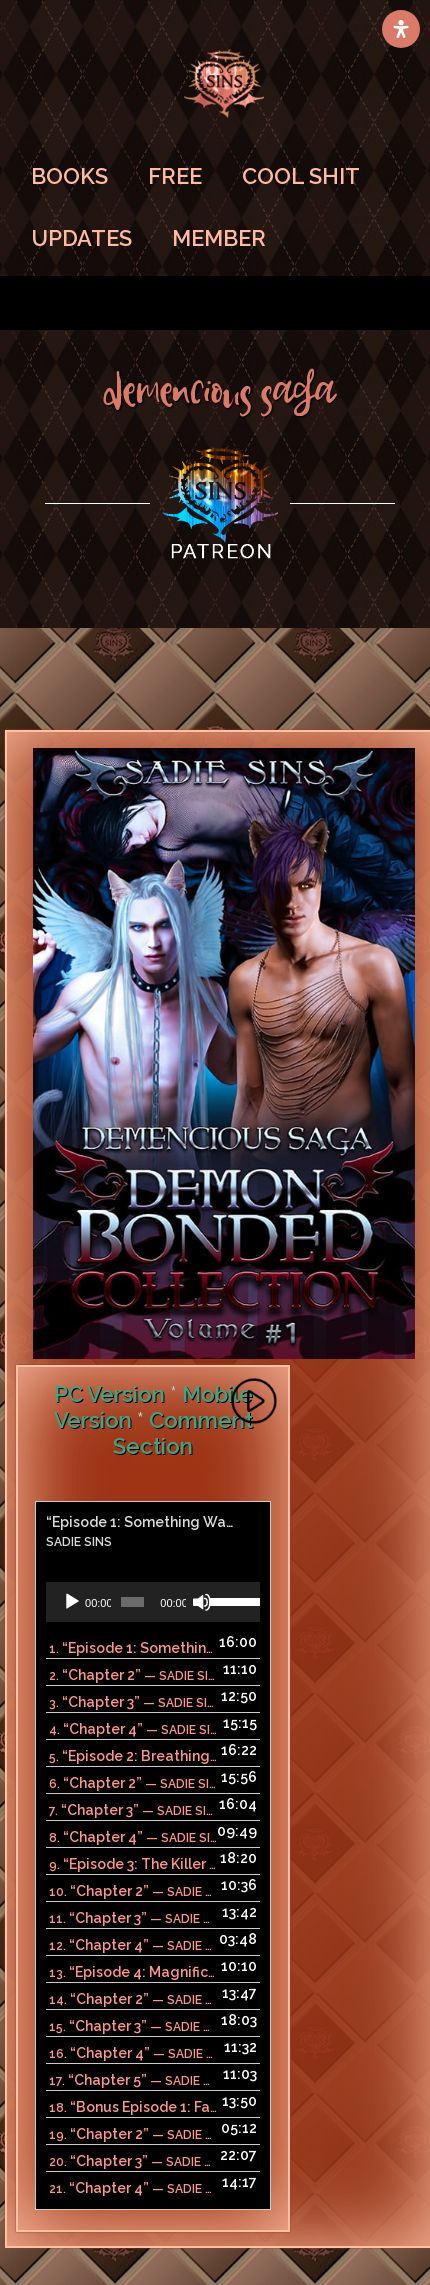  What do you see at coordinates (133, 1918) in the screenshot?
I see `11.` at bounding box center [133, 1918].